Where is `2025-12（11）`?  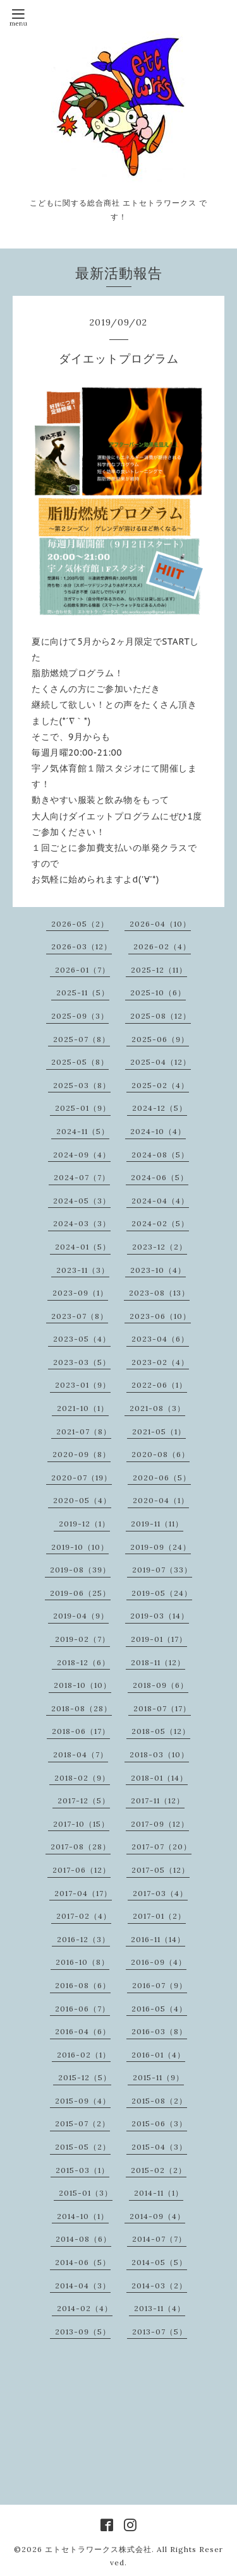 2025-12（11） is located at coordinates (159, 970).